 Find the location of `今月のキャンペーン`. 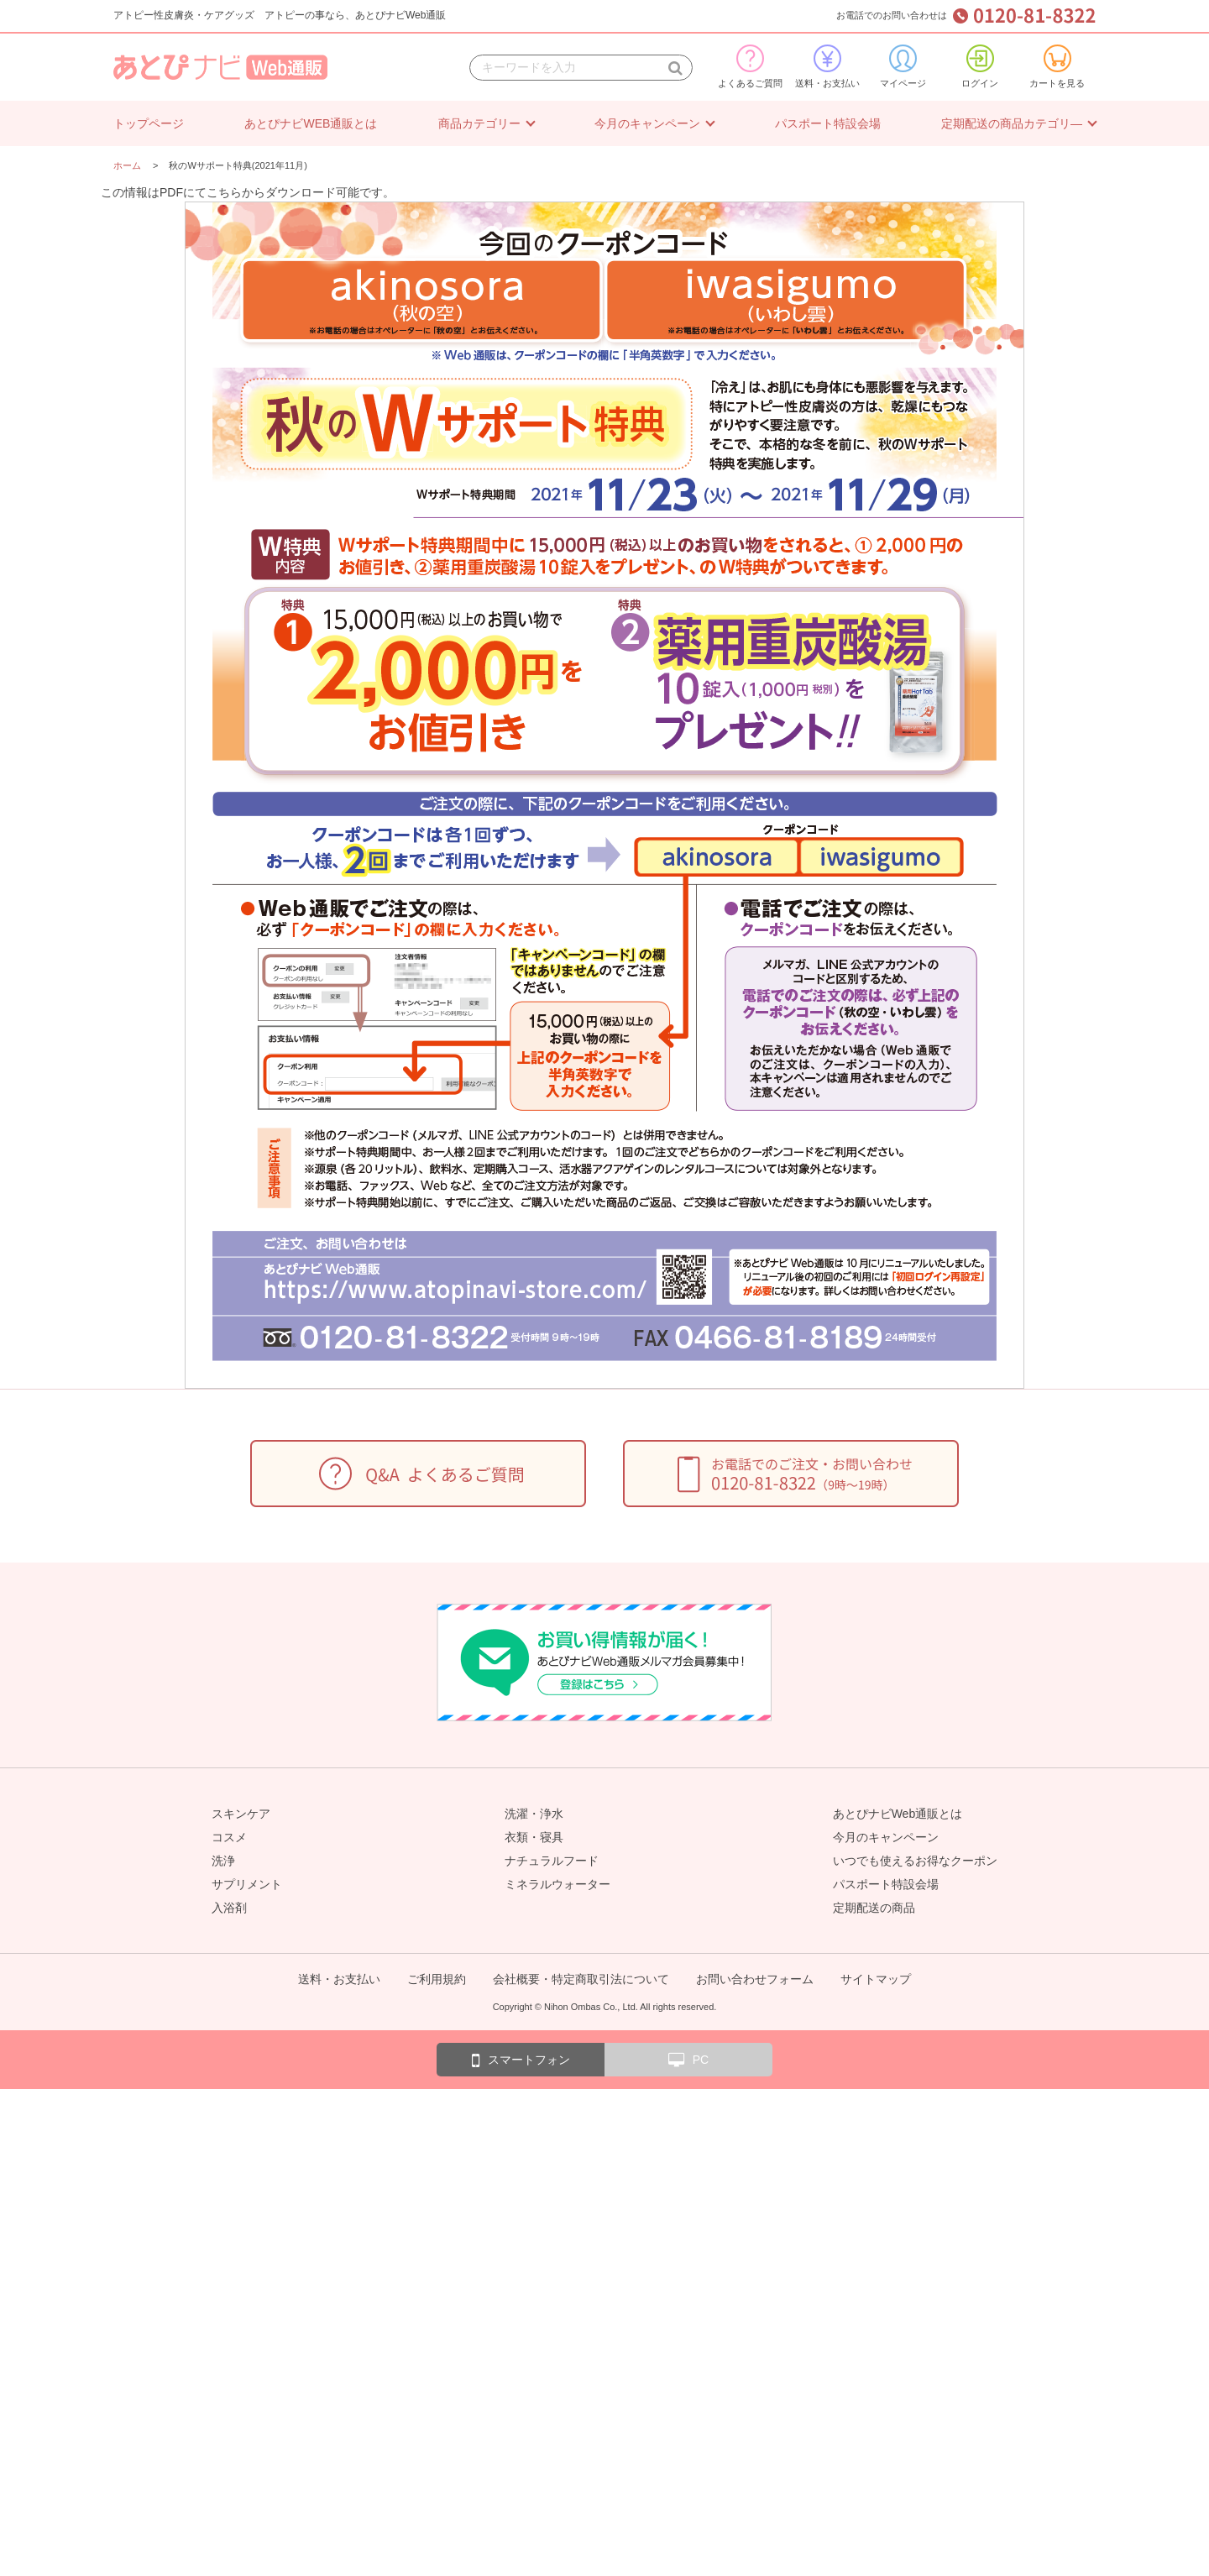

今月のキャンペーン is located at coordinates (647, 123).